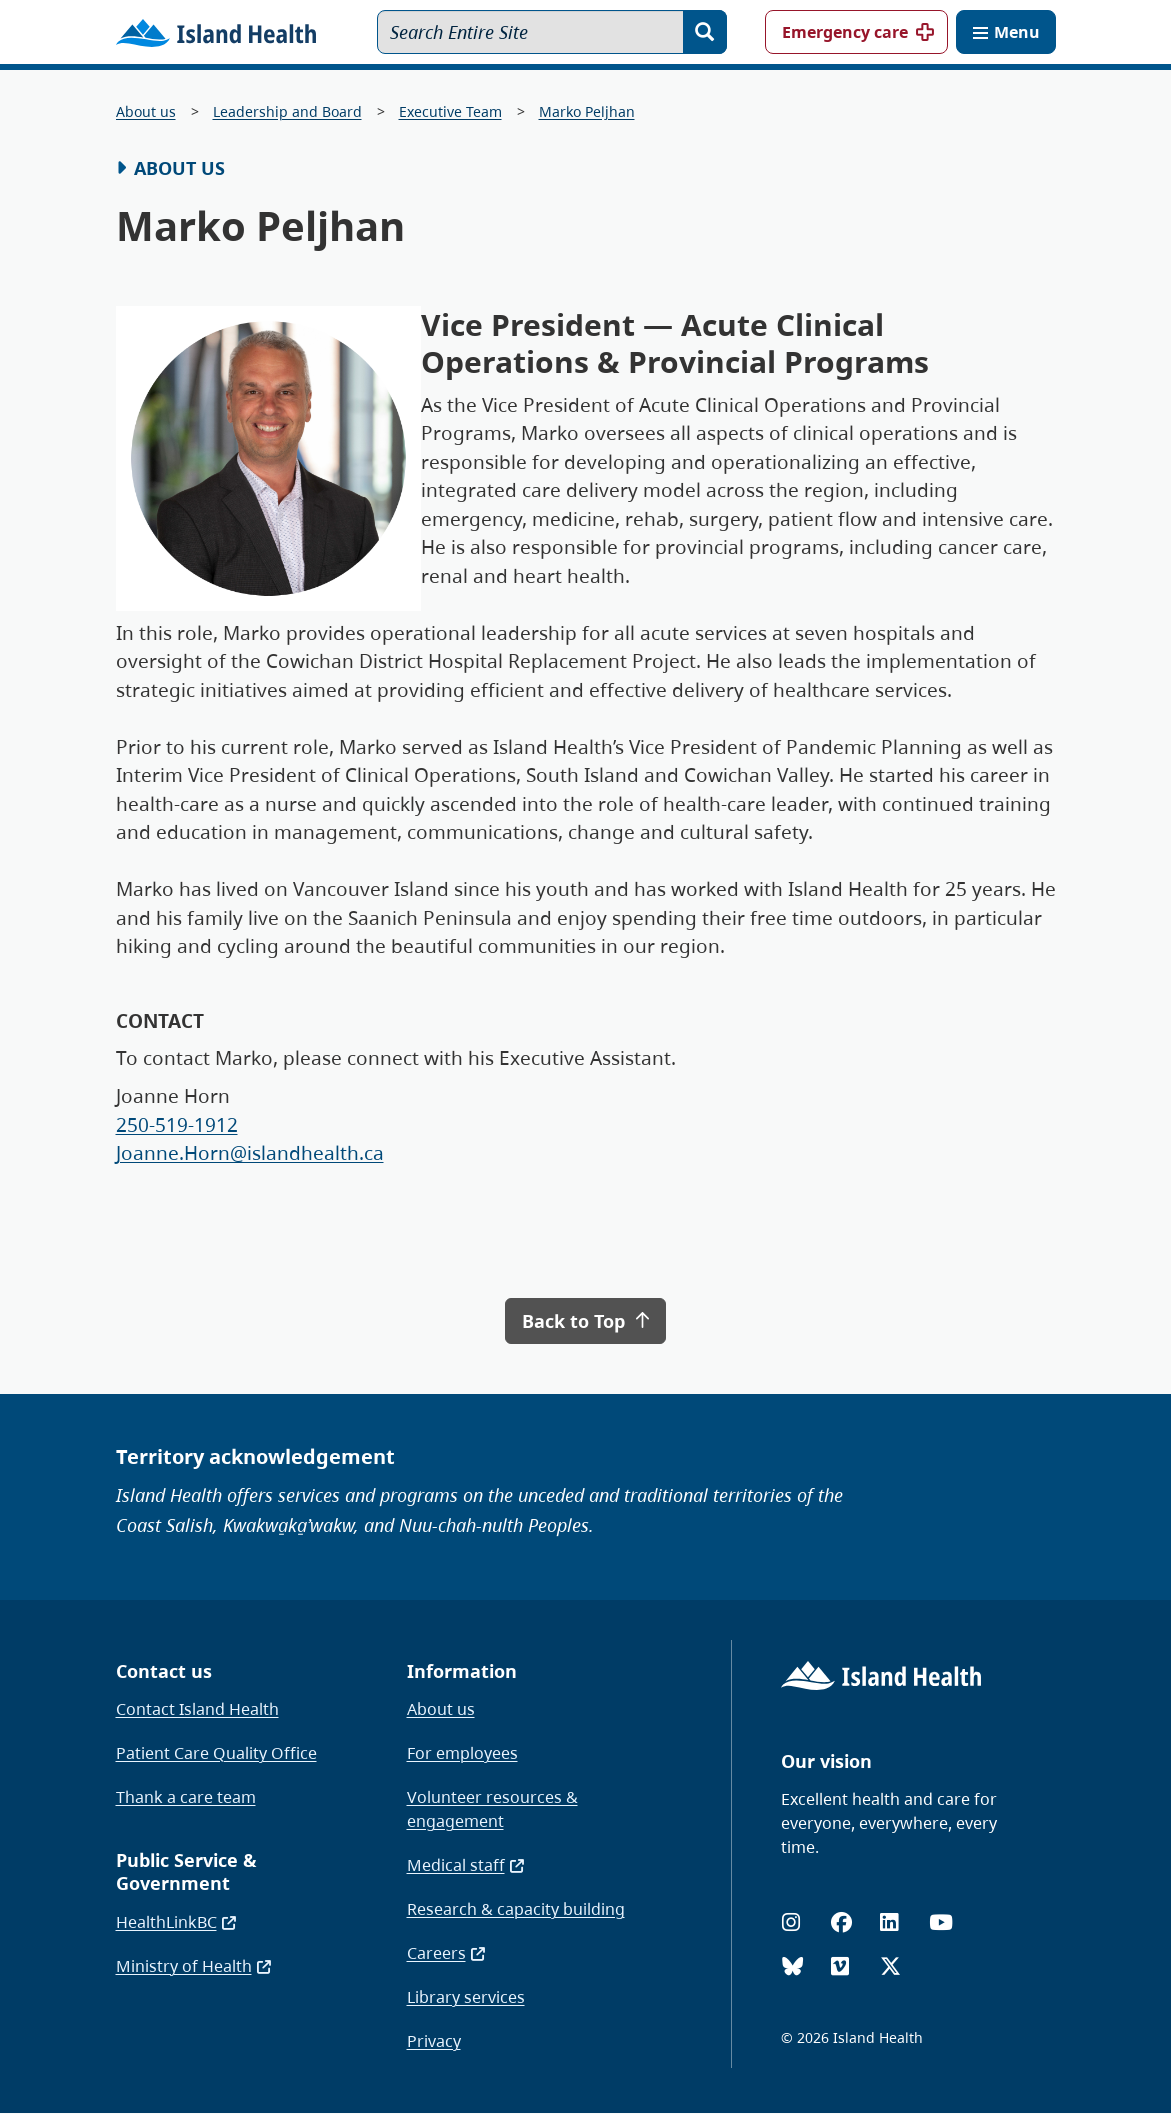 The height and width of the screenshot is (2114, 1171). Describe the element at coordinates (466, 1865) in the screenshot. I see `Medical staff` at that location.